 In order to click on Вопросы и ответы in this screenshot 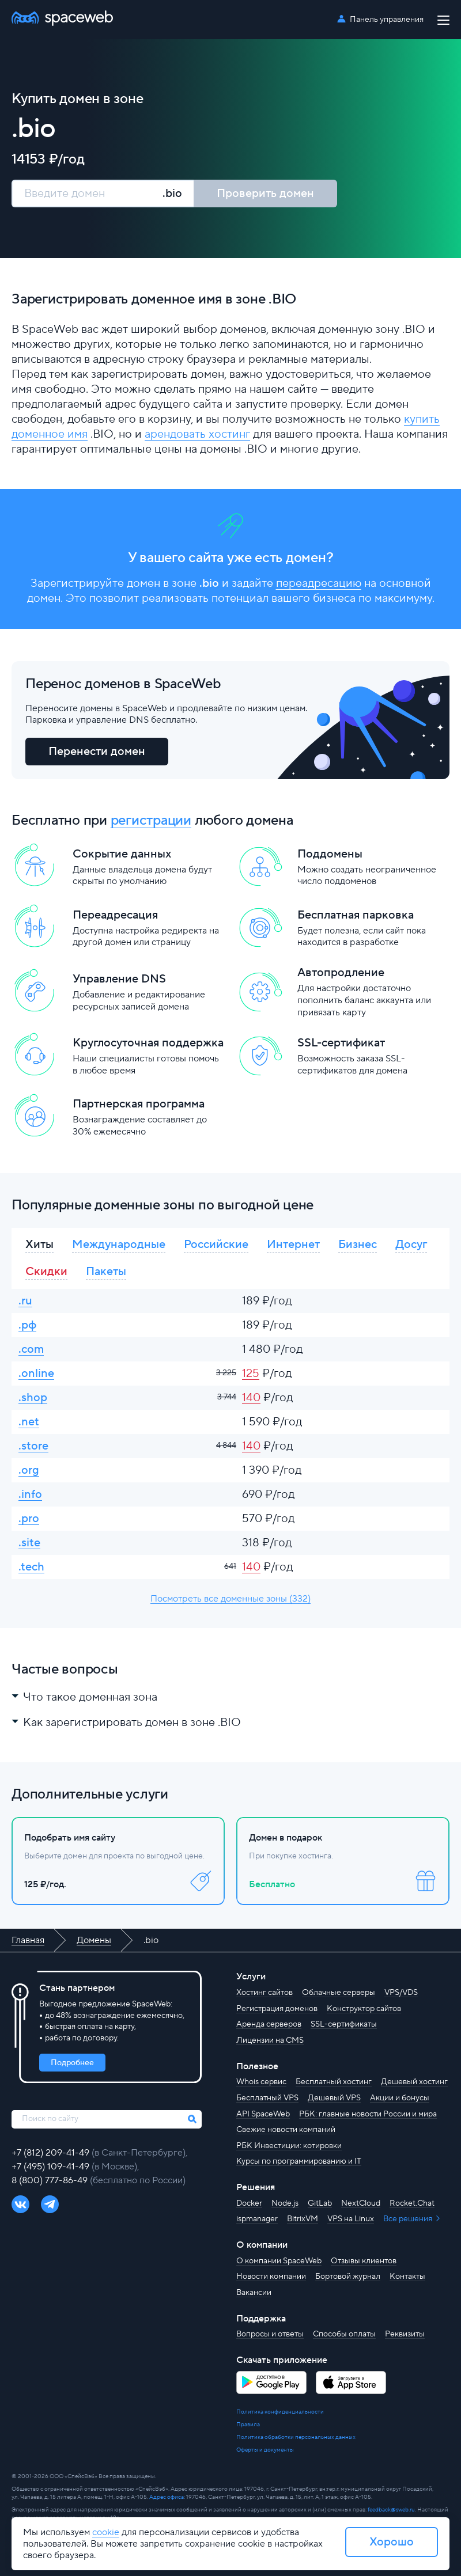, I will do `click(270, 2334)`.